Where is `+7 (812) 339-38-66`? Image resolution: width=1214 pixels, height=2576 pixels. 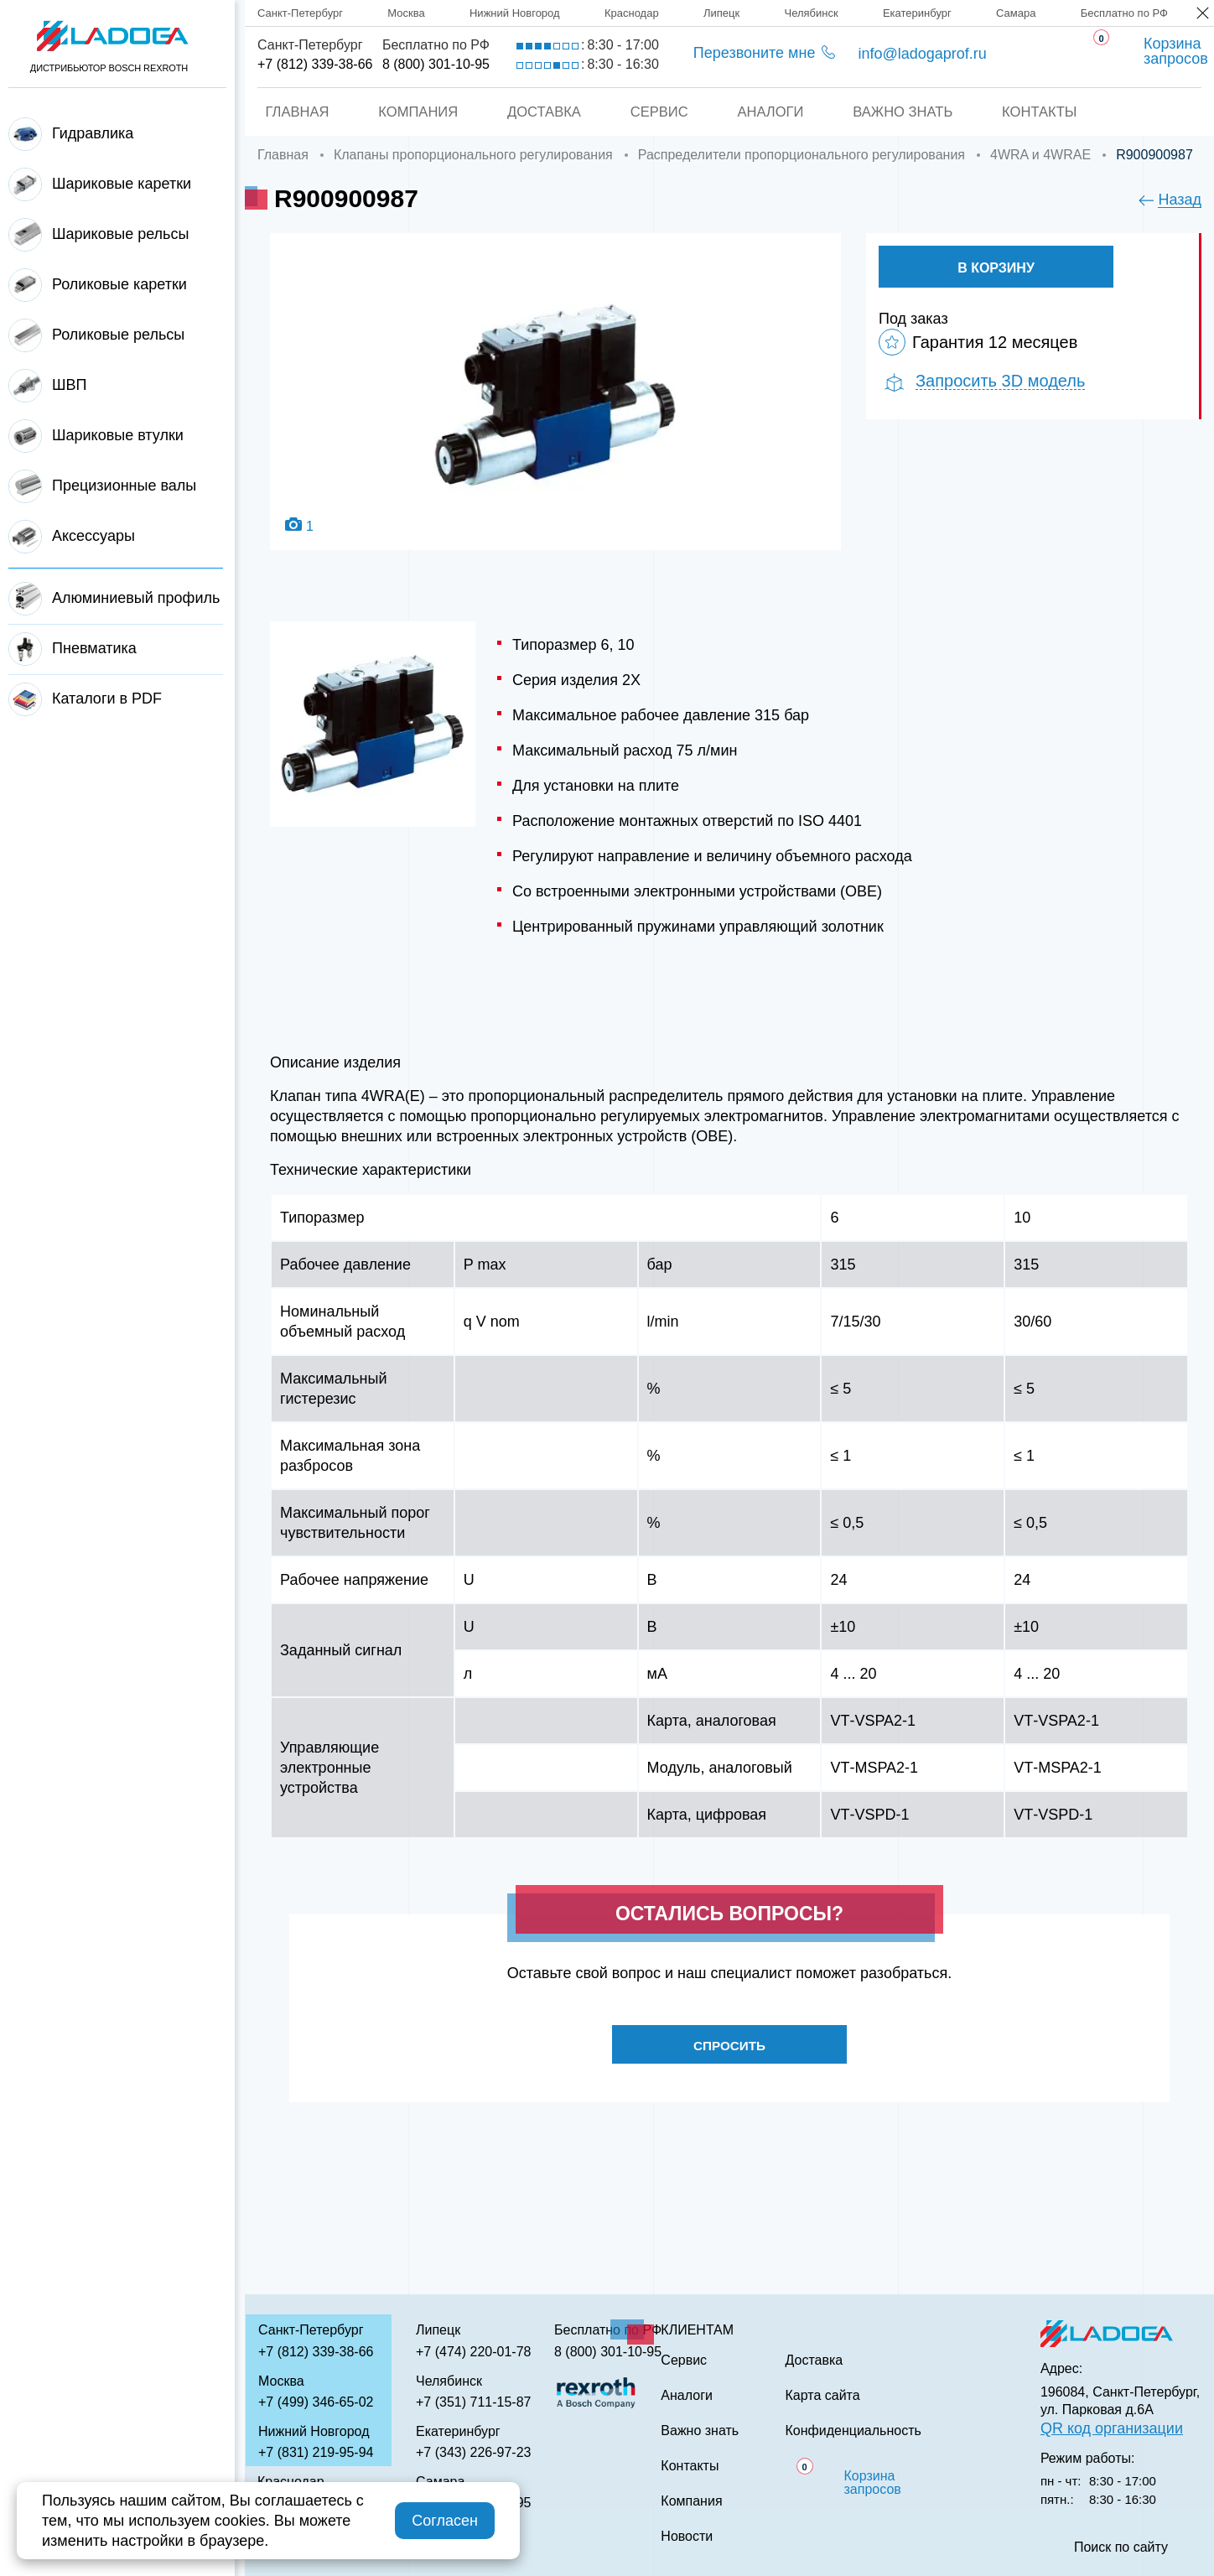 +7 (812) 339-38-66 is located at coordinates (314, 64).